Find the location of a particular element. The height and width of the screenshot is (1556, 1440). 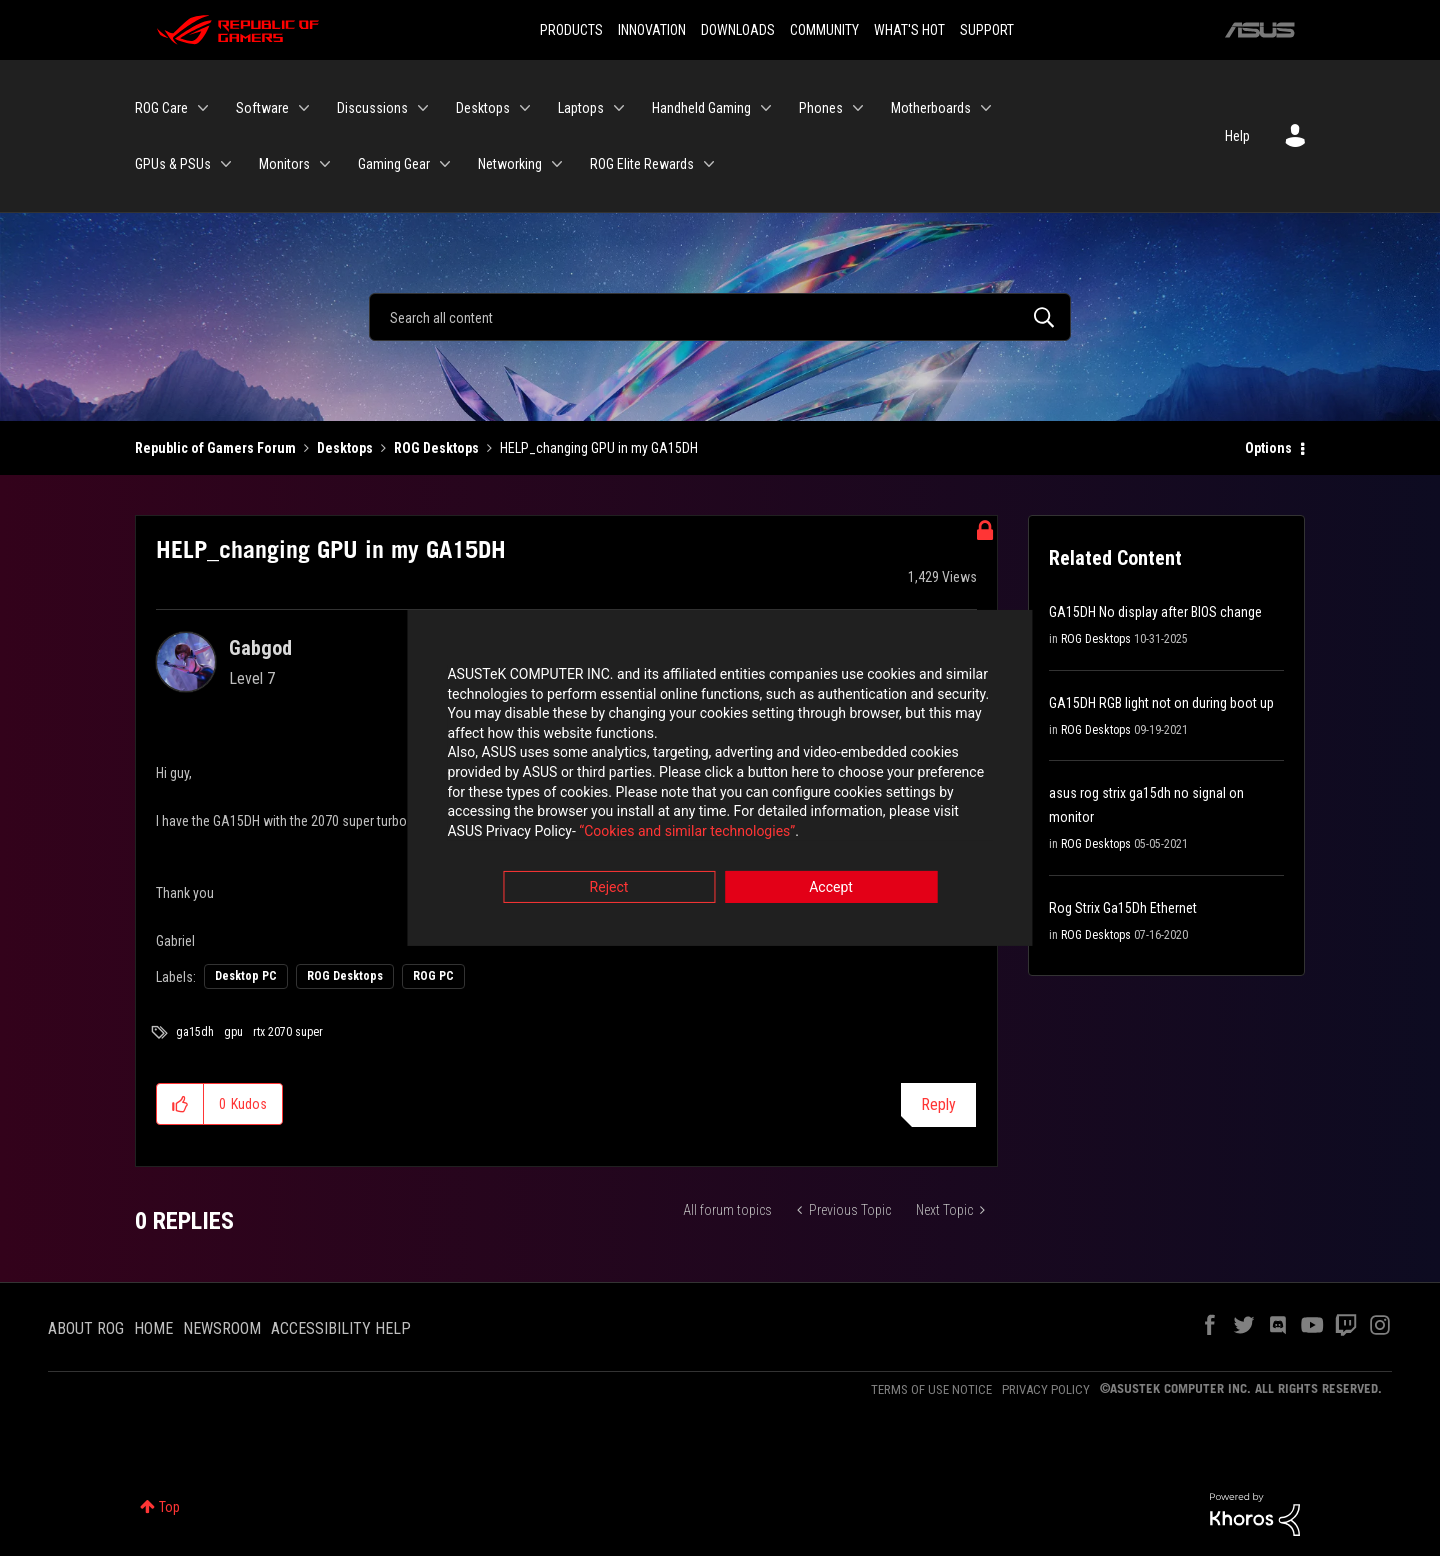

Software [menuitem] is located at coordinates (262, 108).